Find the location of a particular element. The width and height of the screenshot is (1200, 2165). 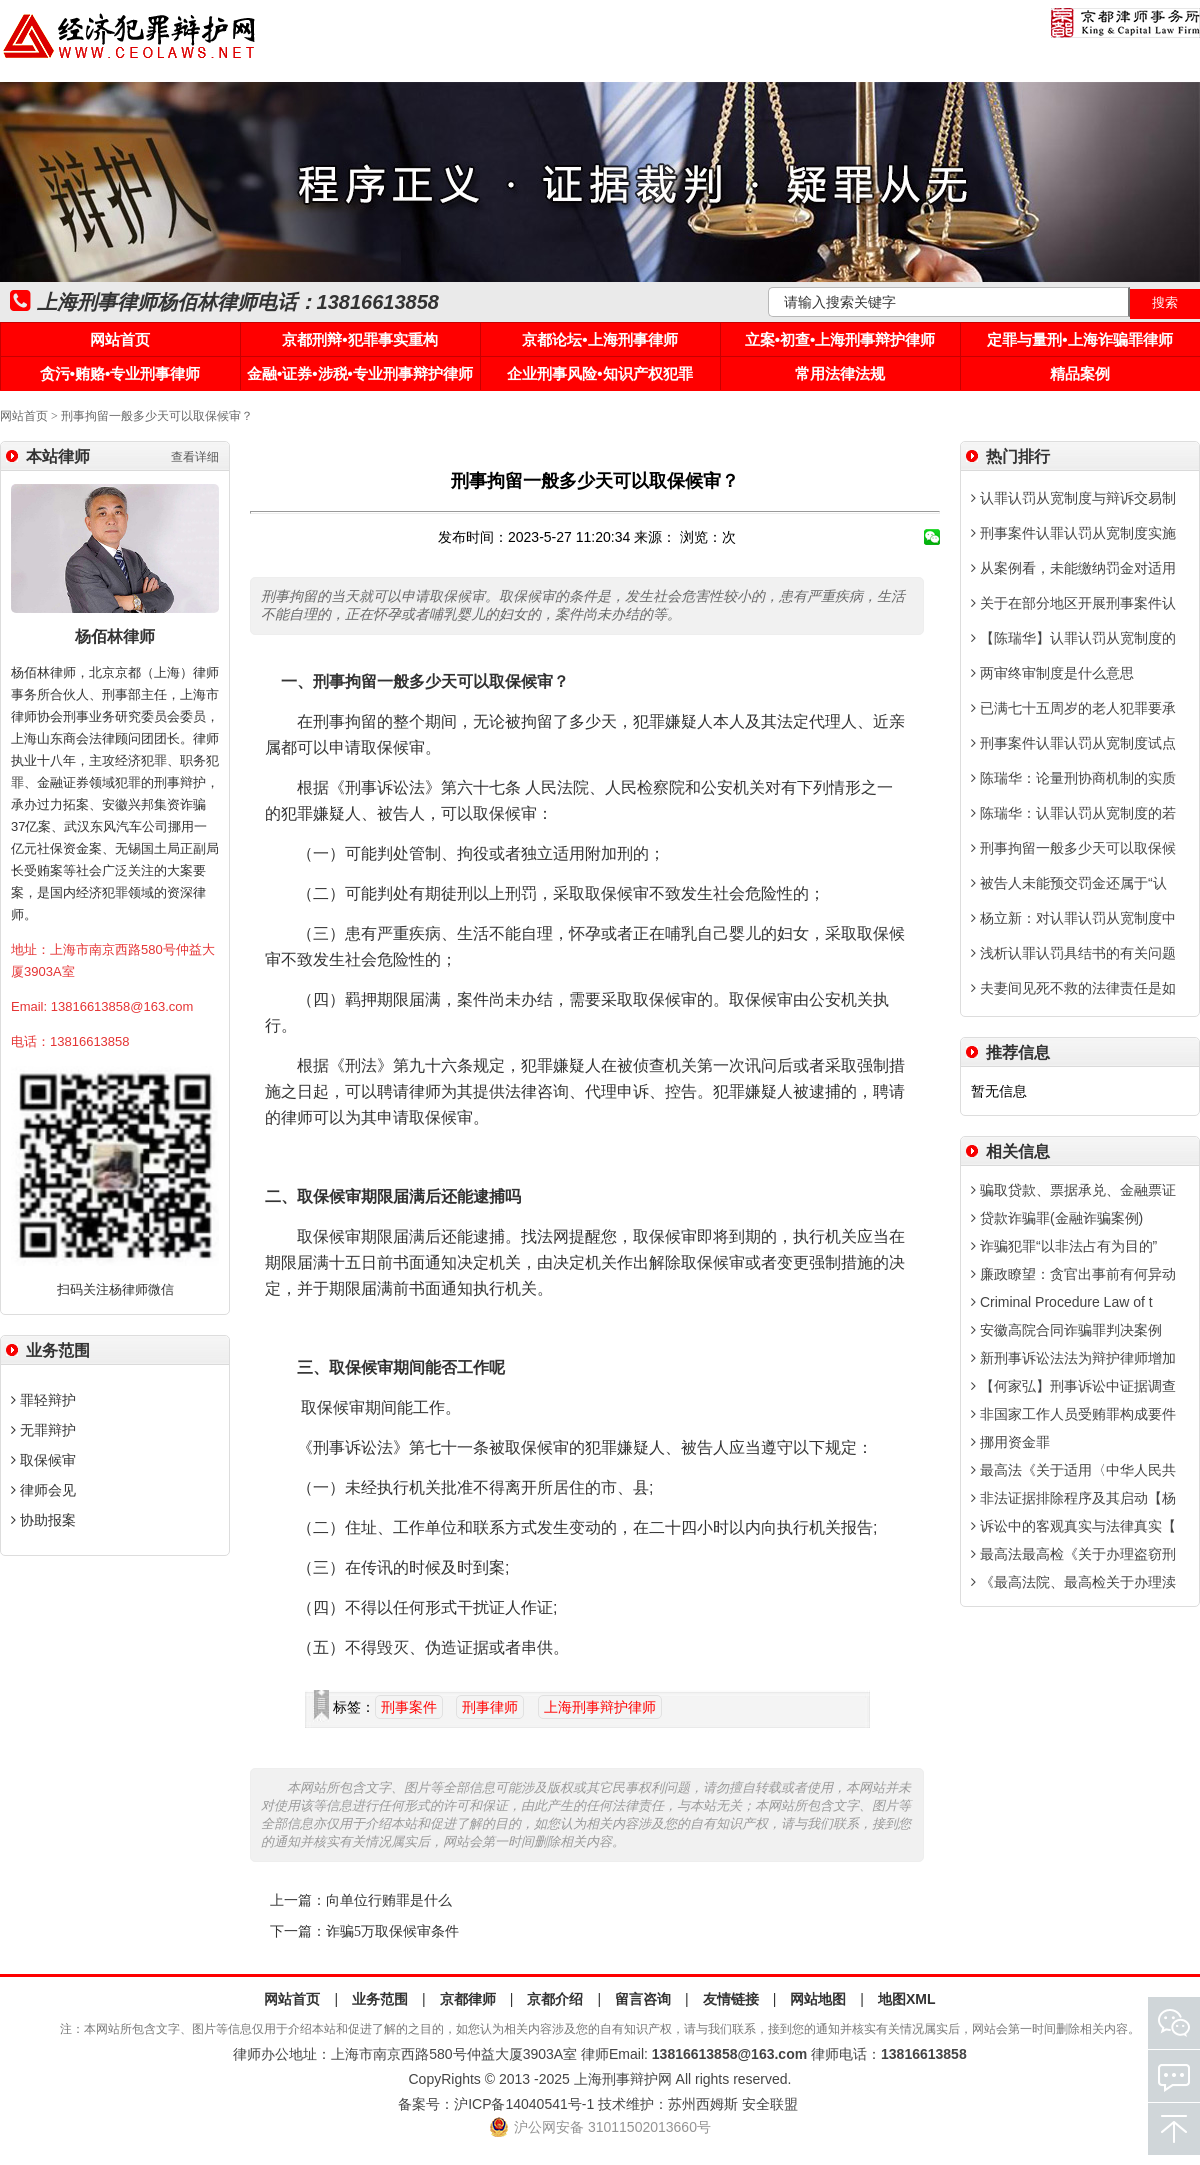

【何家弘】刑事诉讼中证据调查 is located at coordinates (1073, 1386).